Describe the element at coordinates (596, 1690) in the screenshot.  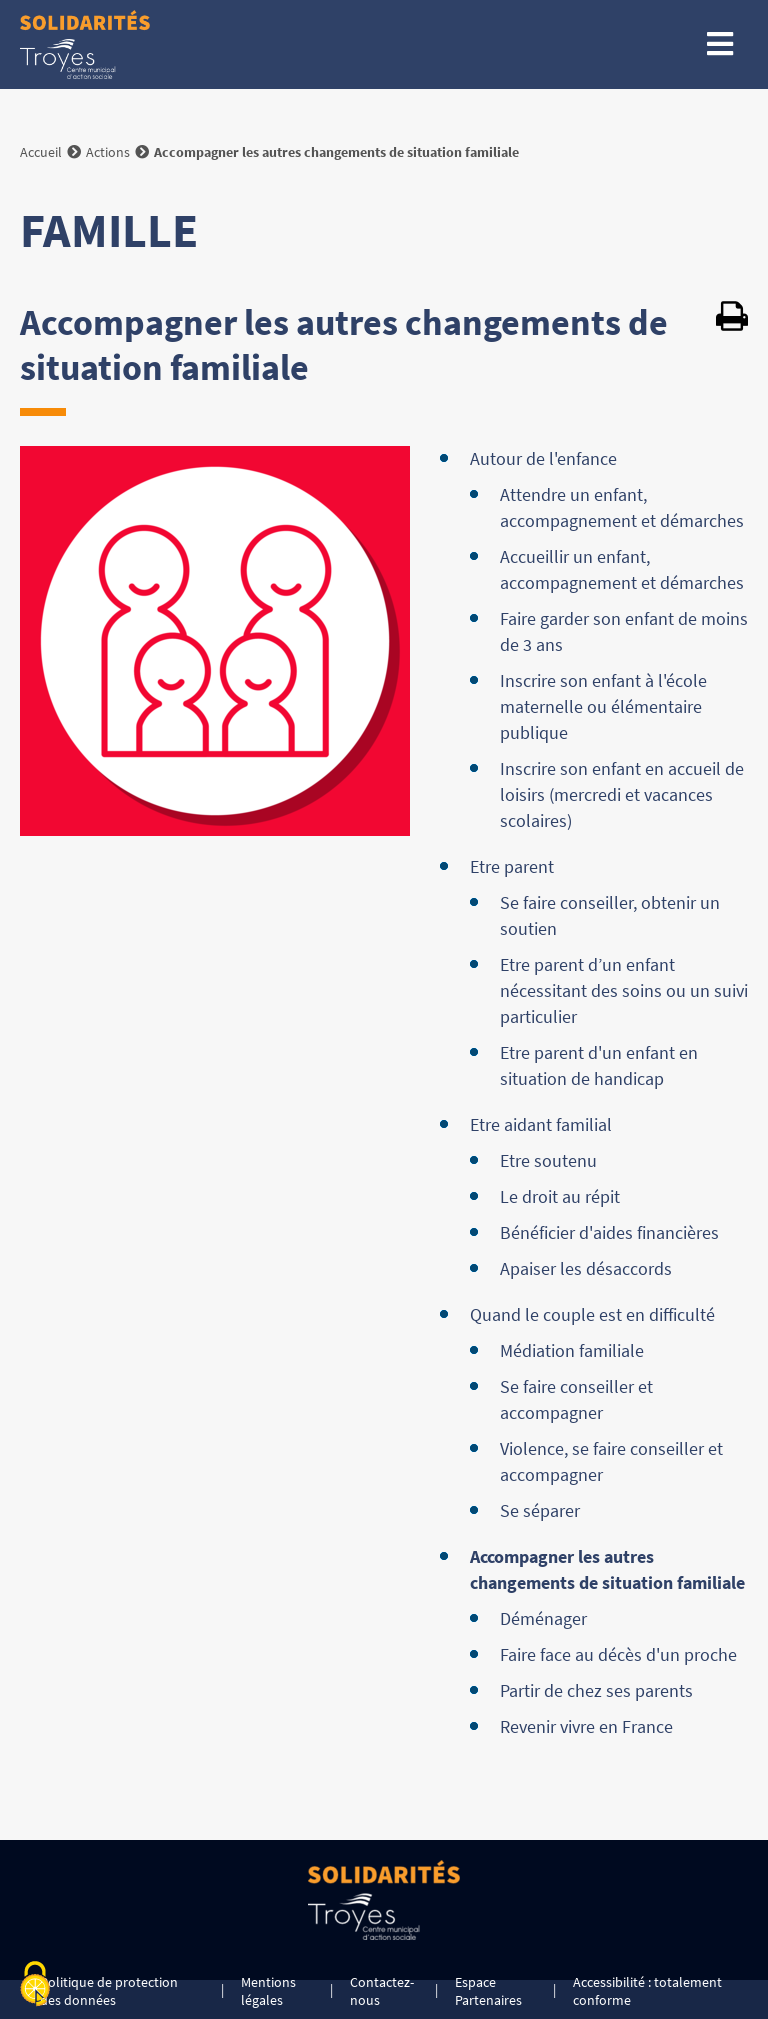
I see `Partir de chez ses parents` at that location.